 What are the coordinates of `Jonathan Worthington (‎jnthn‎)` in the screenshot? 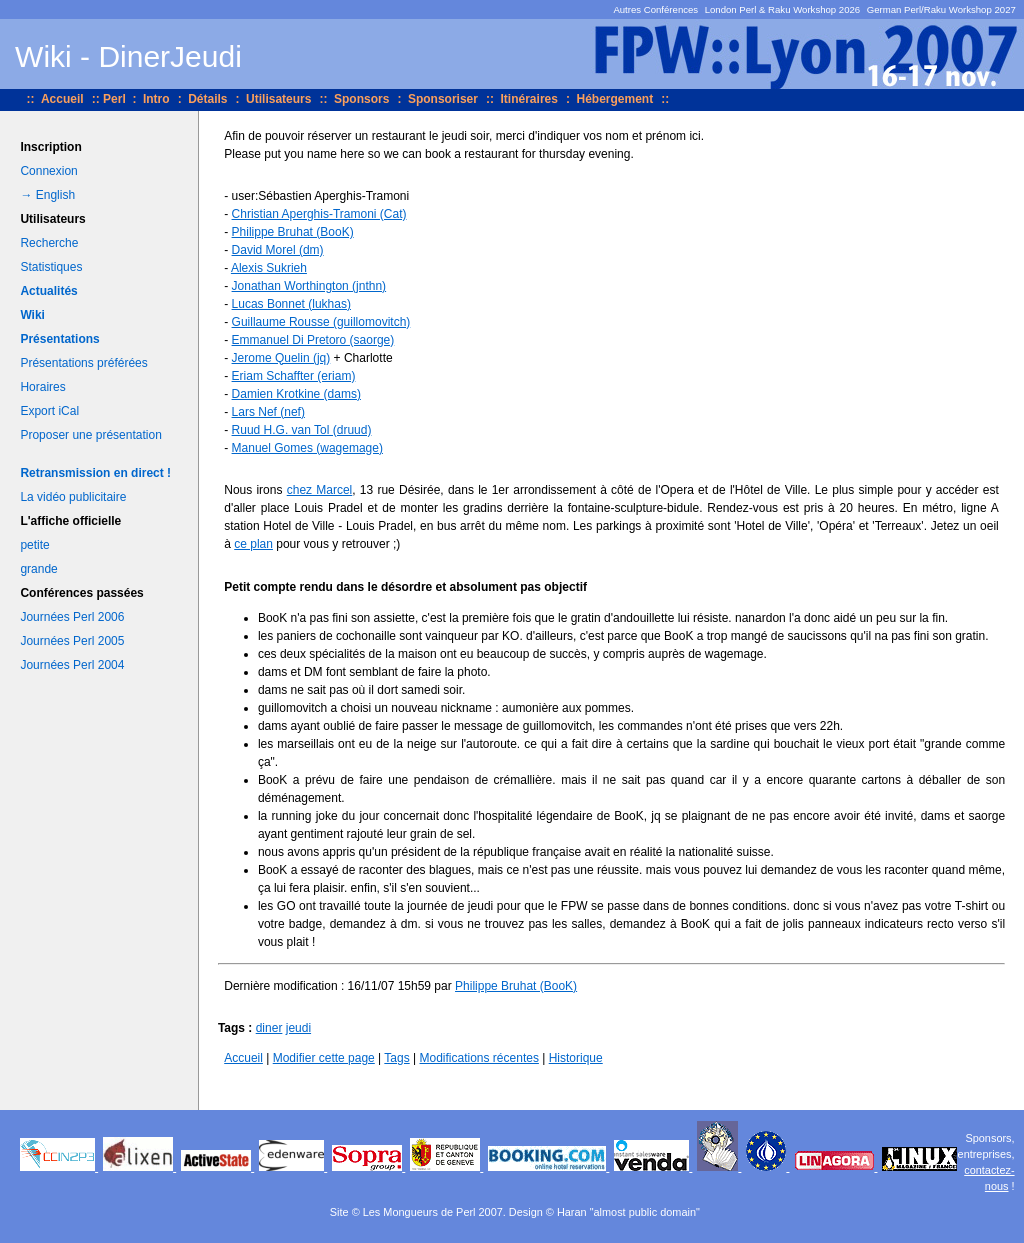 It's located at (309, 286).